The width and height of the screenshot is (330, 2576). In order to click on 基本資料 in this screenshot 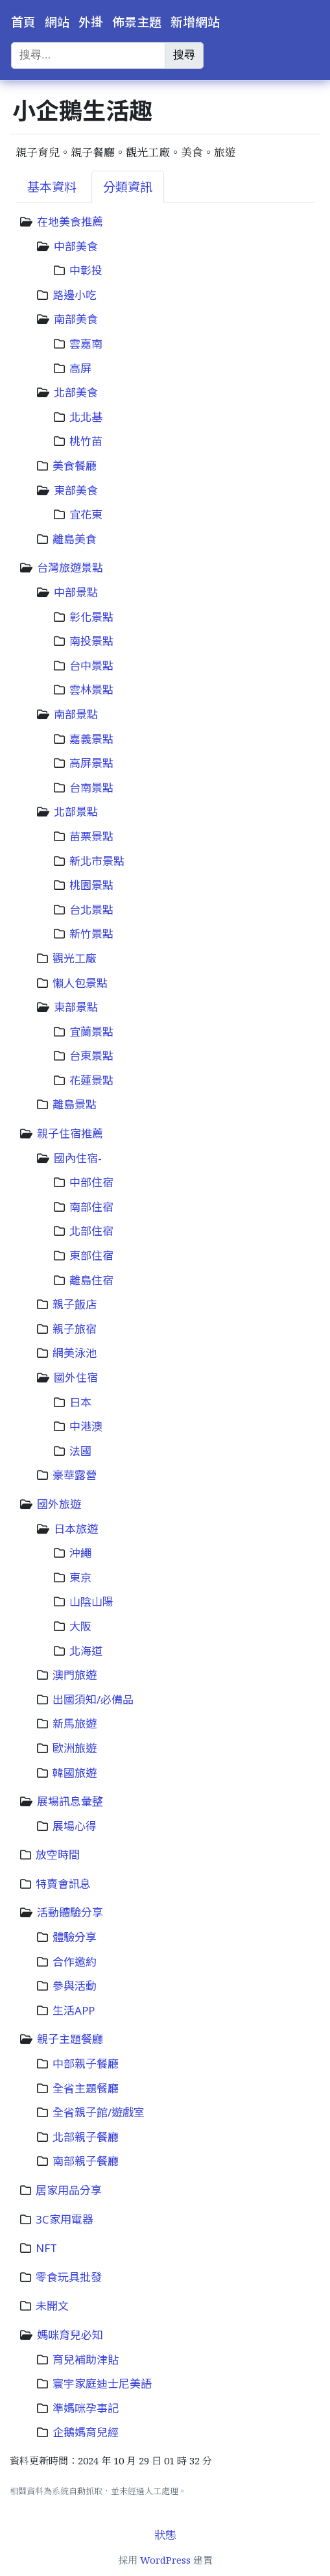, I will do `click(52, 186)`.